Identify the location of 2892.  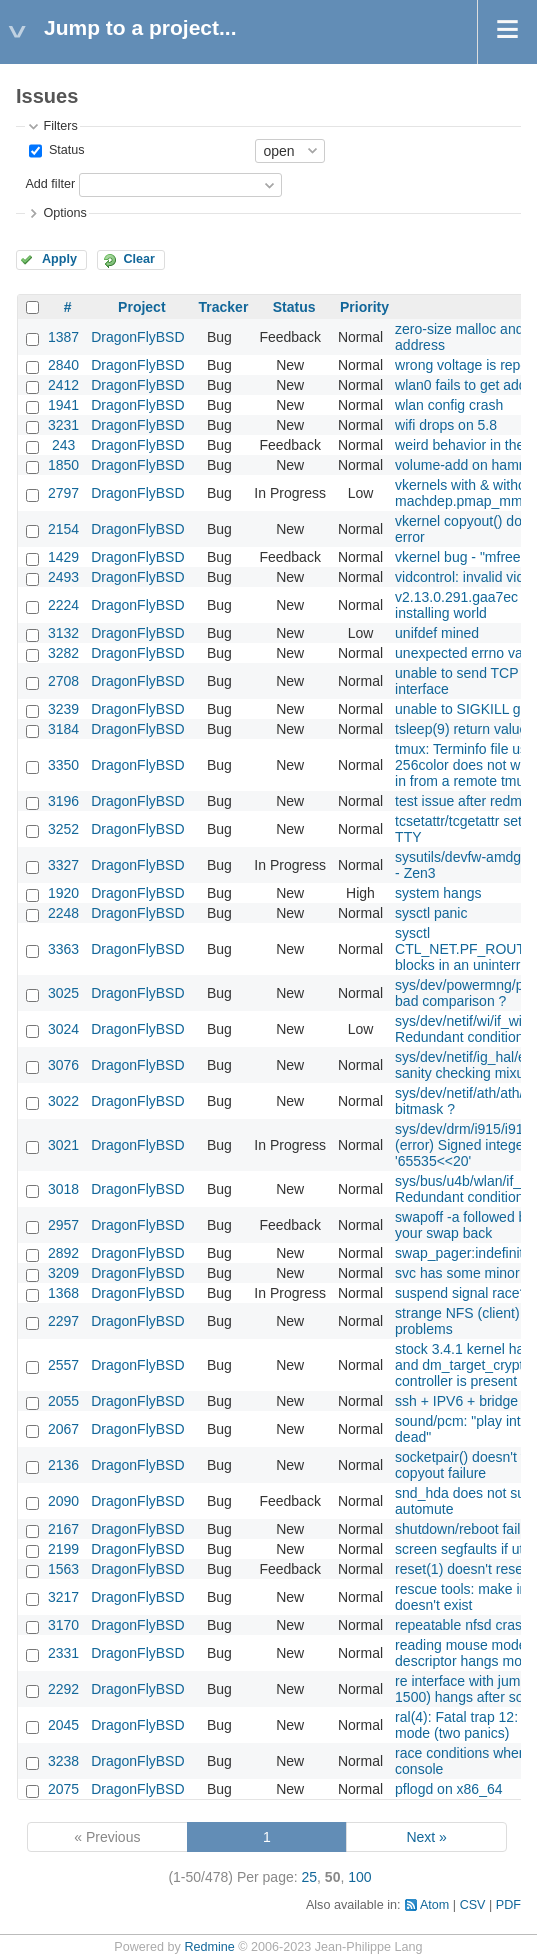
(63, 1253).